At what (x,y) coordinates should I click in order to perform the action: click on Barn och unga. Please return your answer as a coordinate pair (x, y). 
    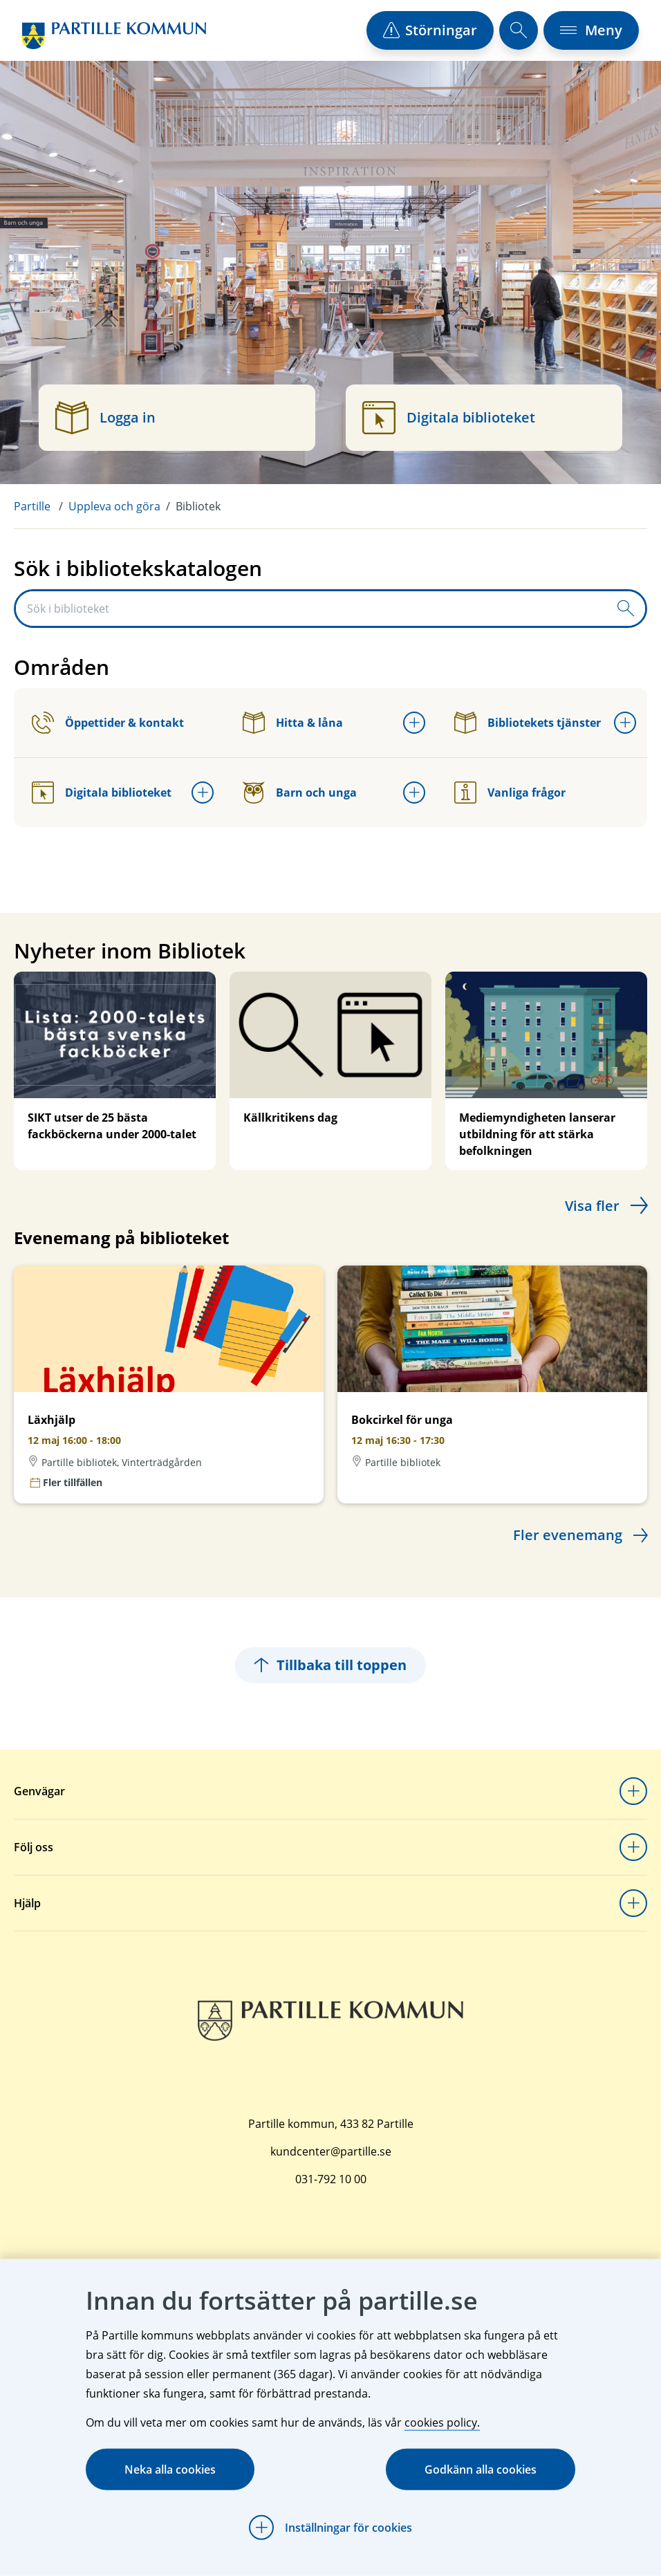
    Looking at the image, I should click on (300, 792).